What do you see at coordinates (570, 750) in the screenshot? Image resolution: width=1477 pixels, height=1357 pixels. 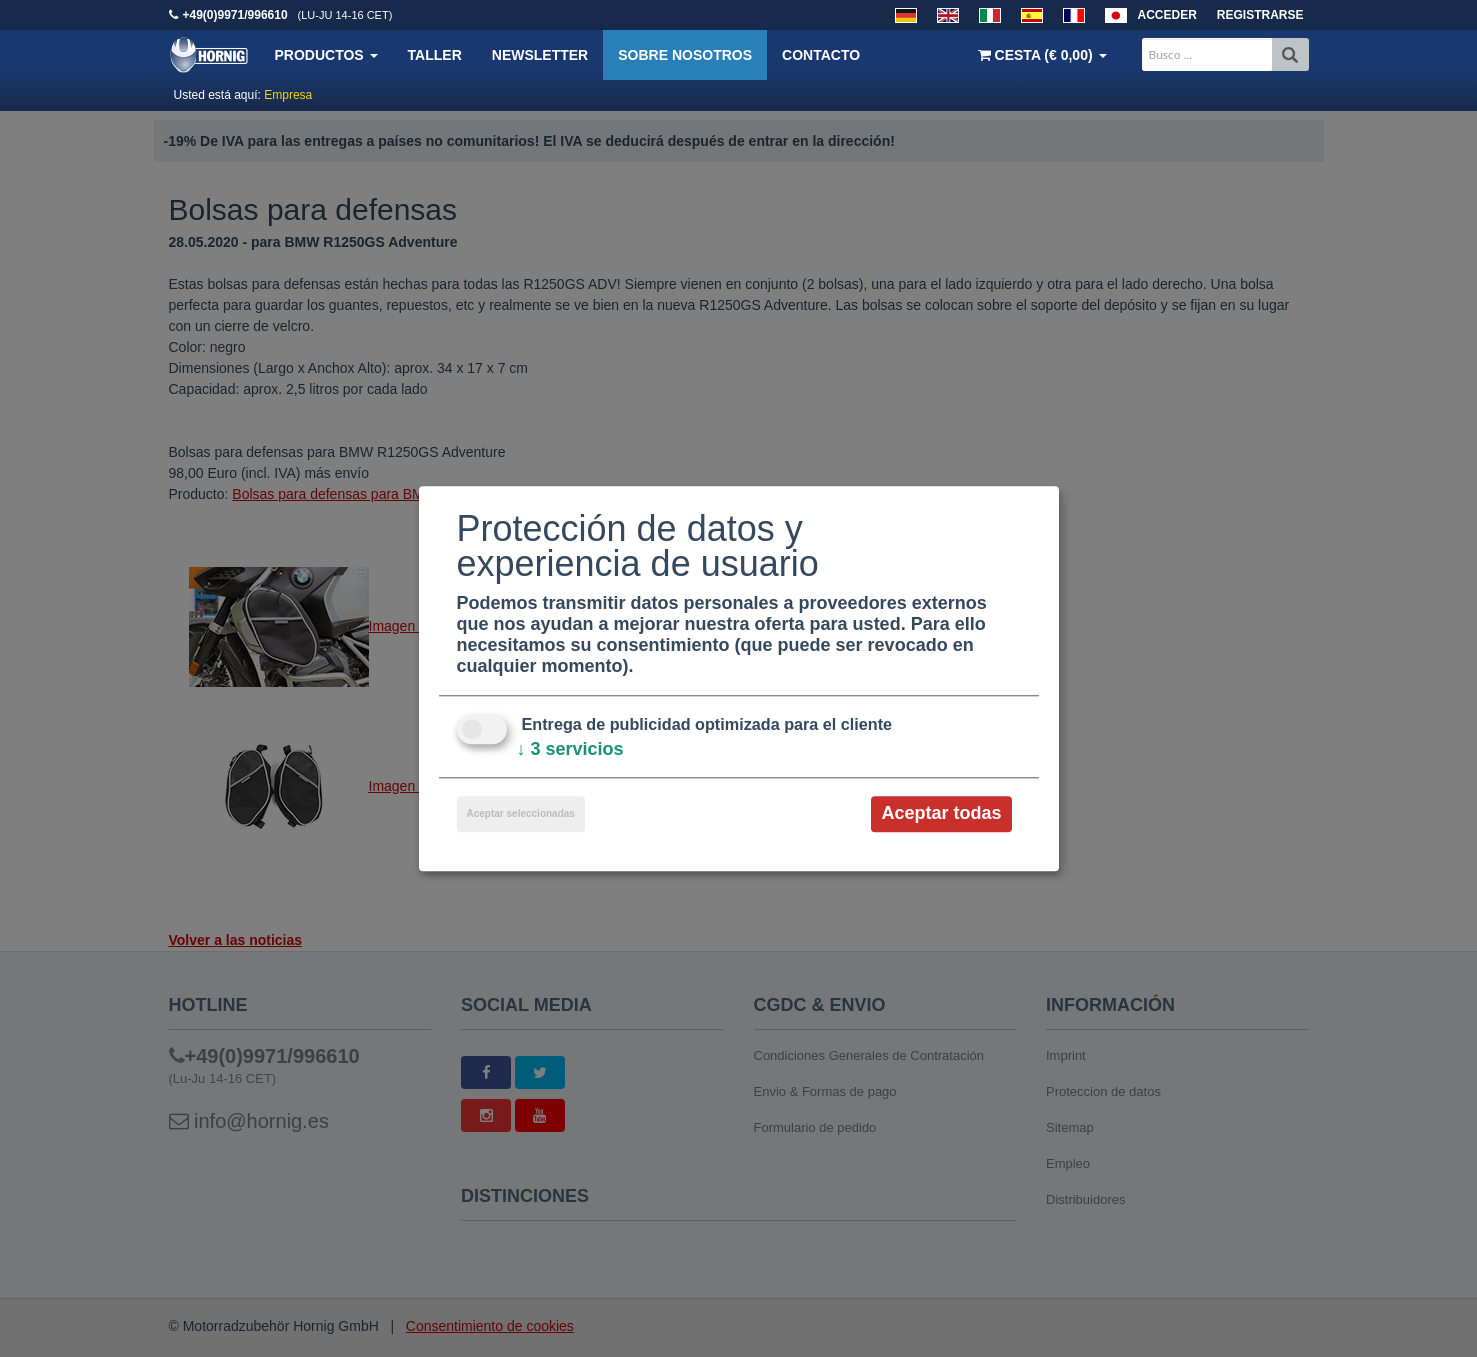 I see `3 servicios` at bounding box center [570, 750].